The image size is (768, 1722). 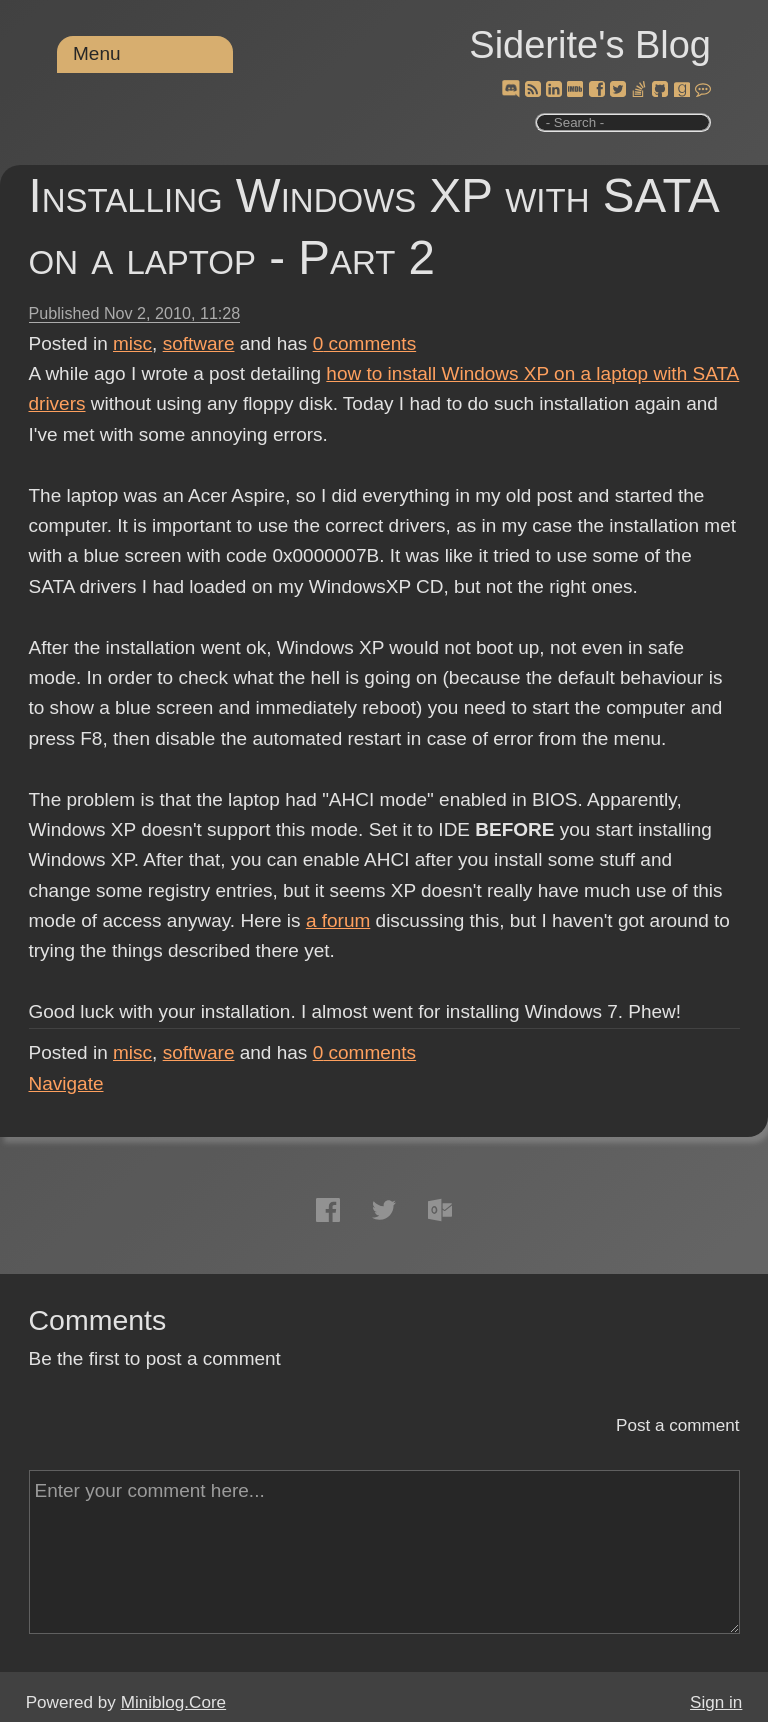 What do you see at coordinates (199, 343) in the screenshot?
I see `software` at bounding box center [199, 343].